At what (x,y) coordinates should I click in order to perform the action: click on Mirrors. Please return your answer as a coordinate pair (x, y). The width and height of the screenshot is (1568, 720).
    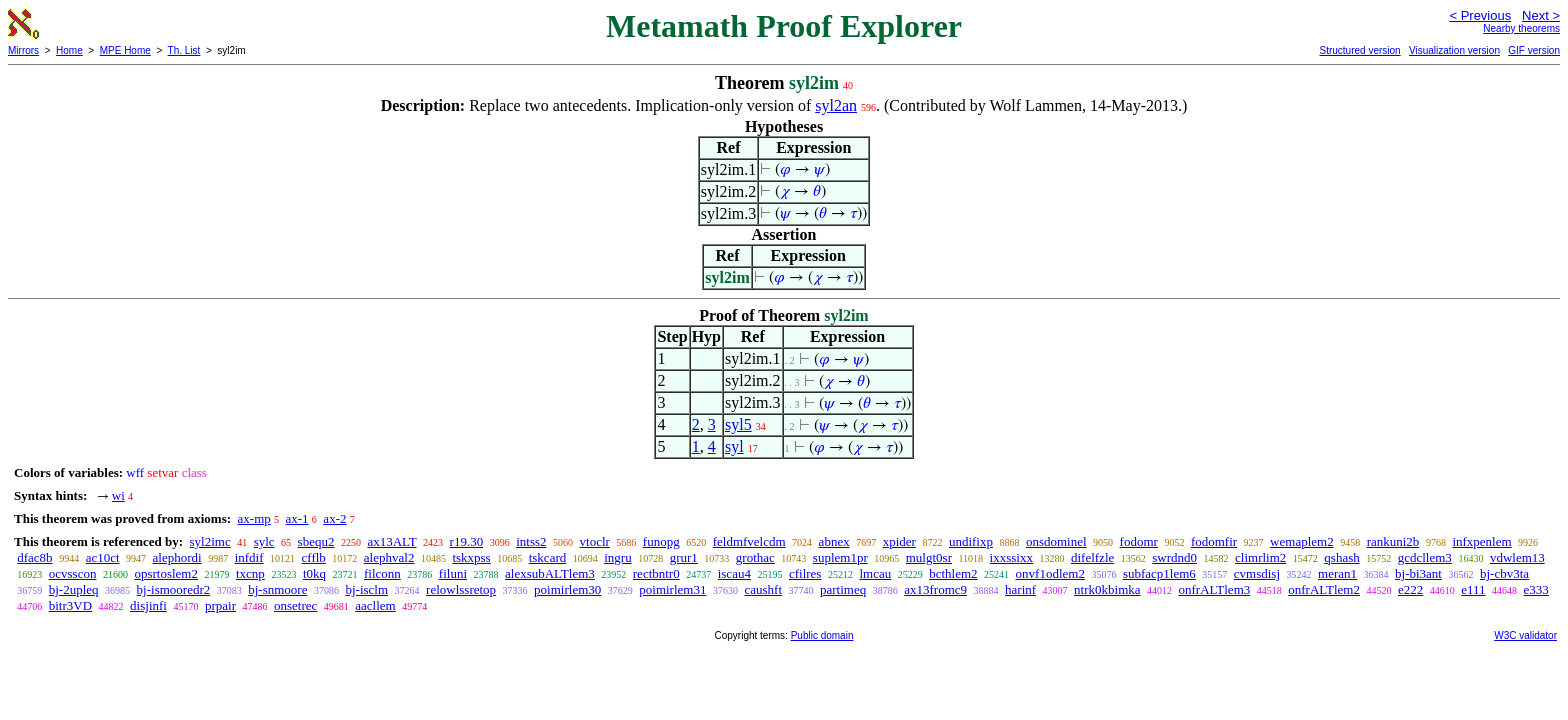
    Looking at the image, I should click on (23, 50).